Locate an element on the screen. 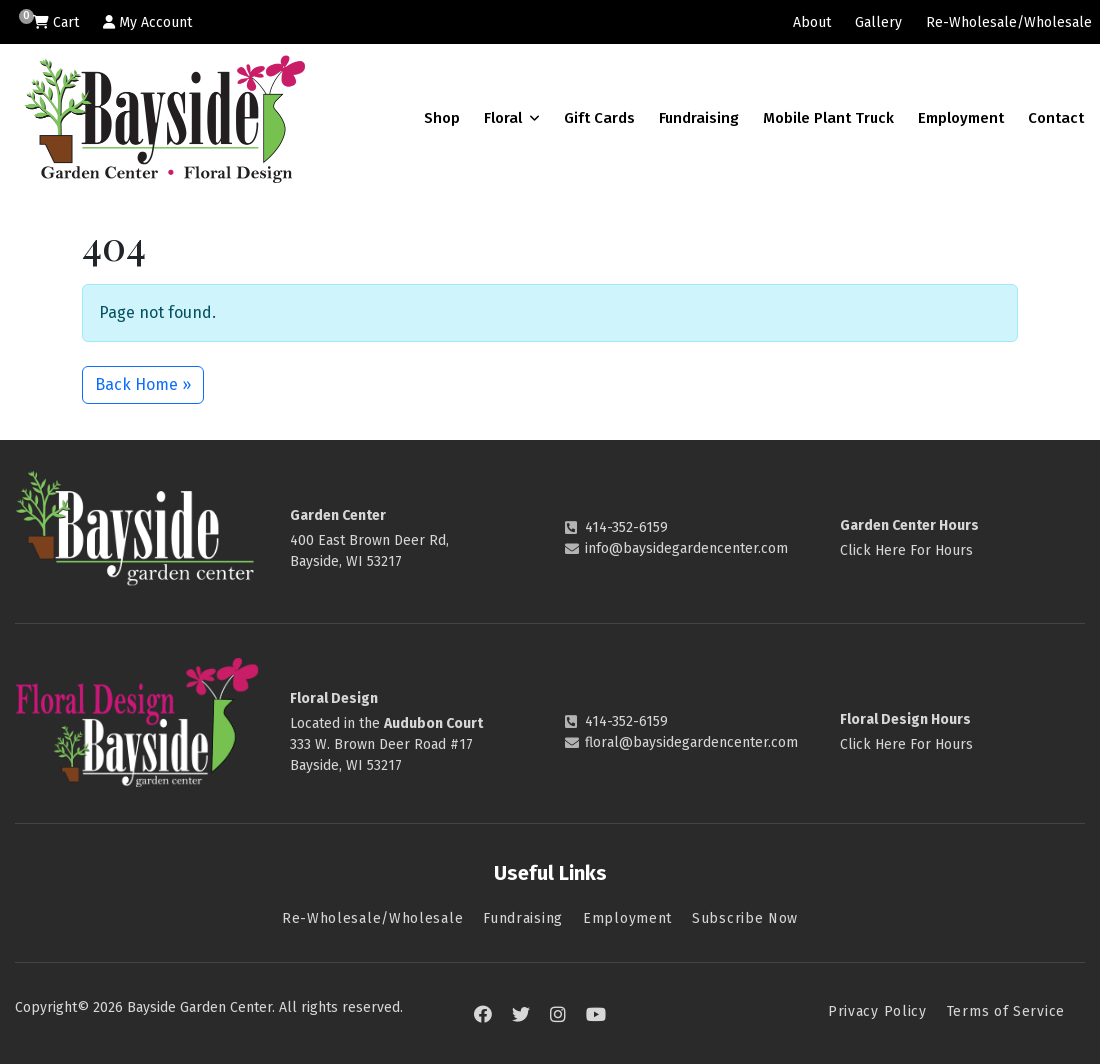  Floral is located at coordinates (512, 118).